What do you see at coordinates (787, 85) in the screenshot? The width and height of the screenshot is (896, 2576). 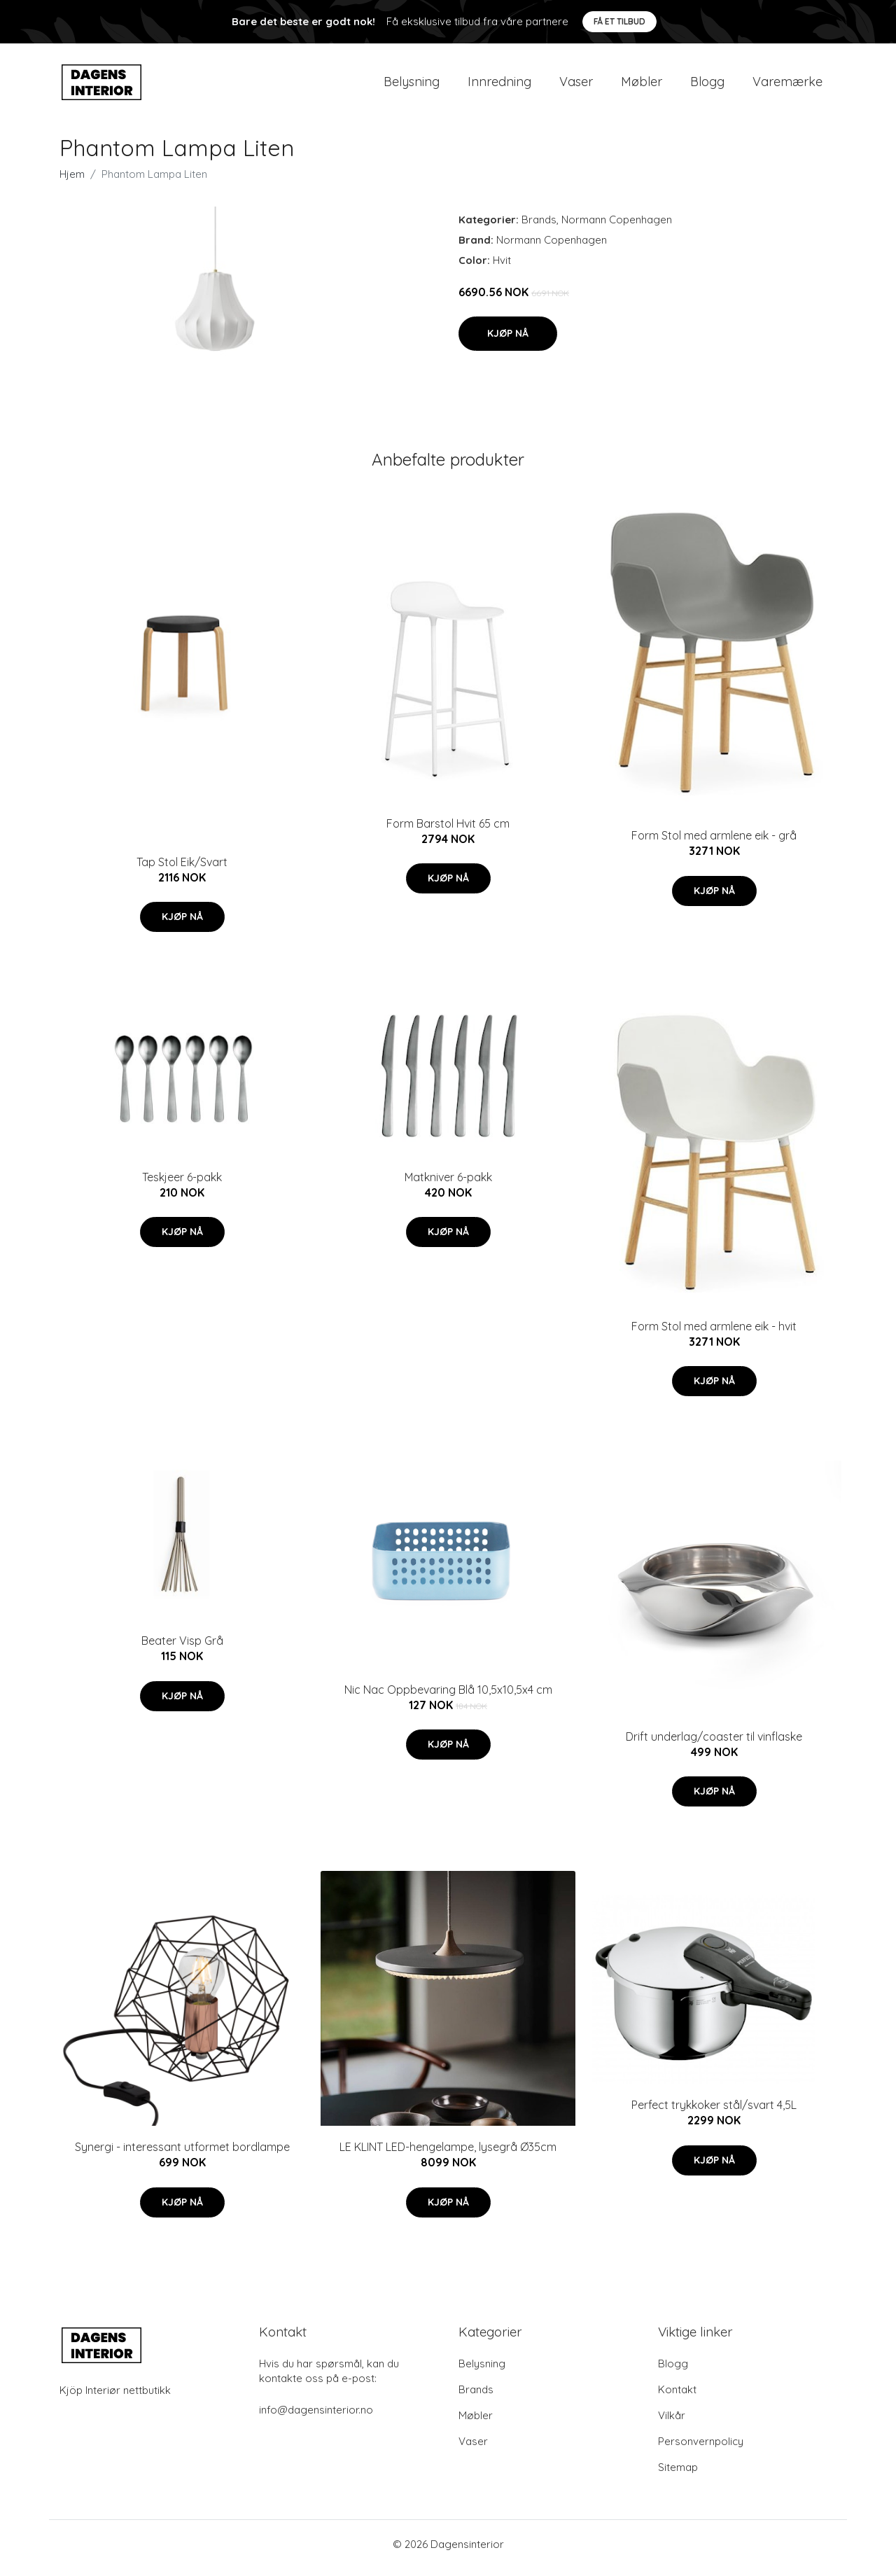 I see `Varemærke` at bounding box center [787, 85].